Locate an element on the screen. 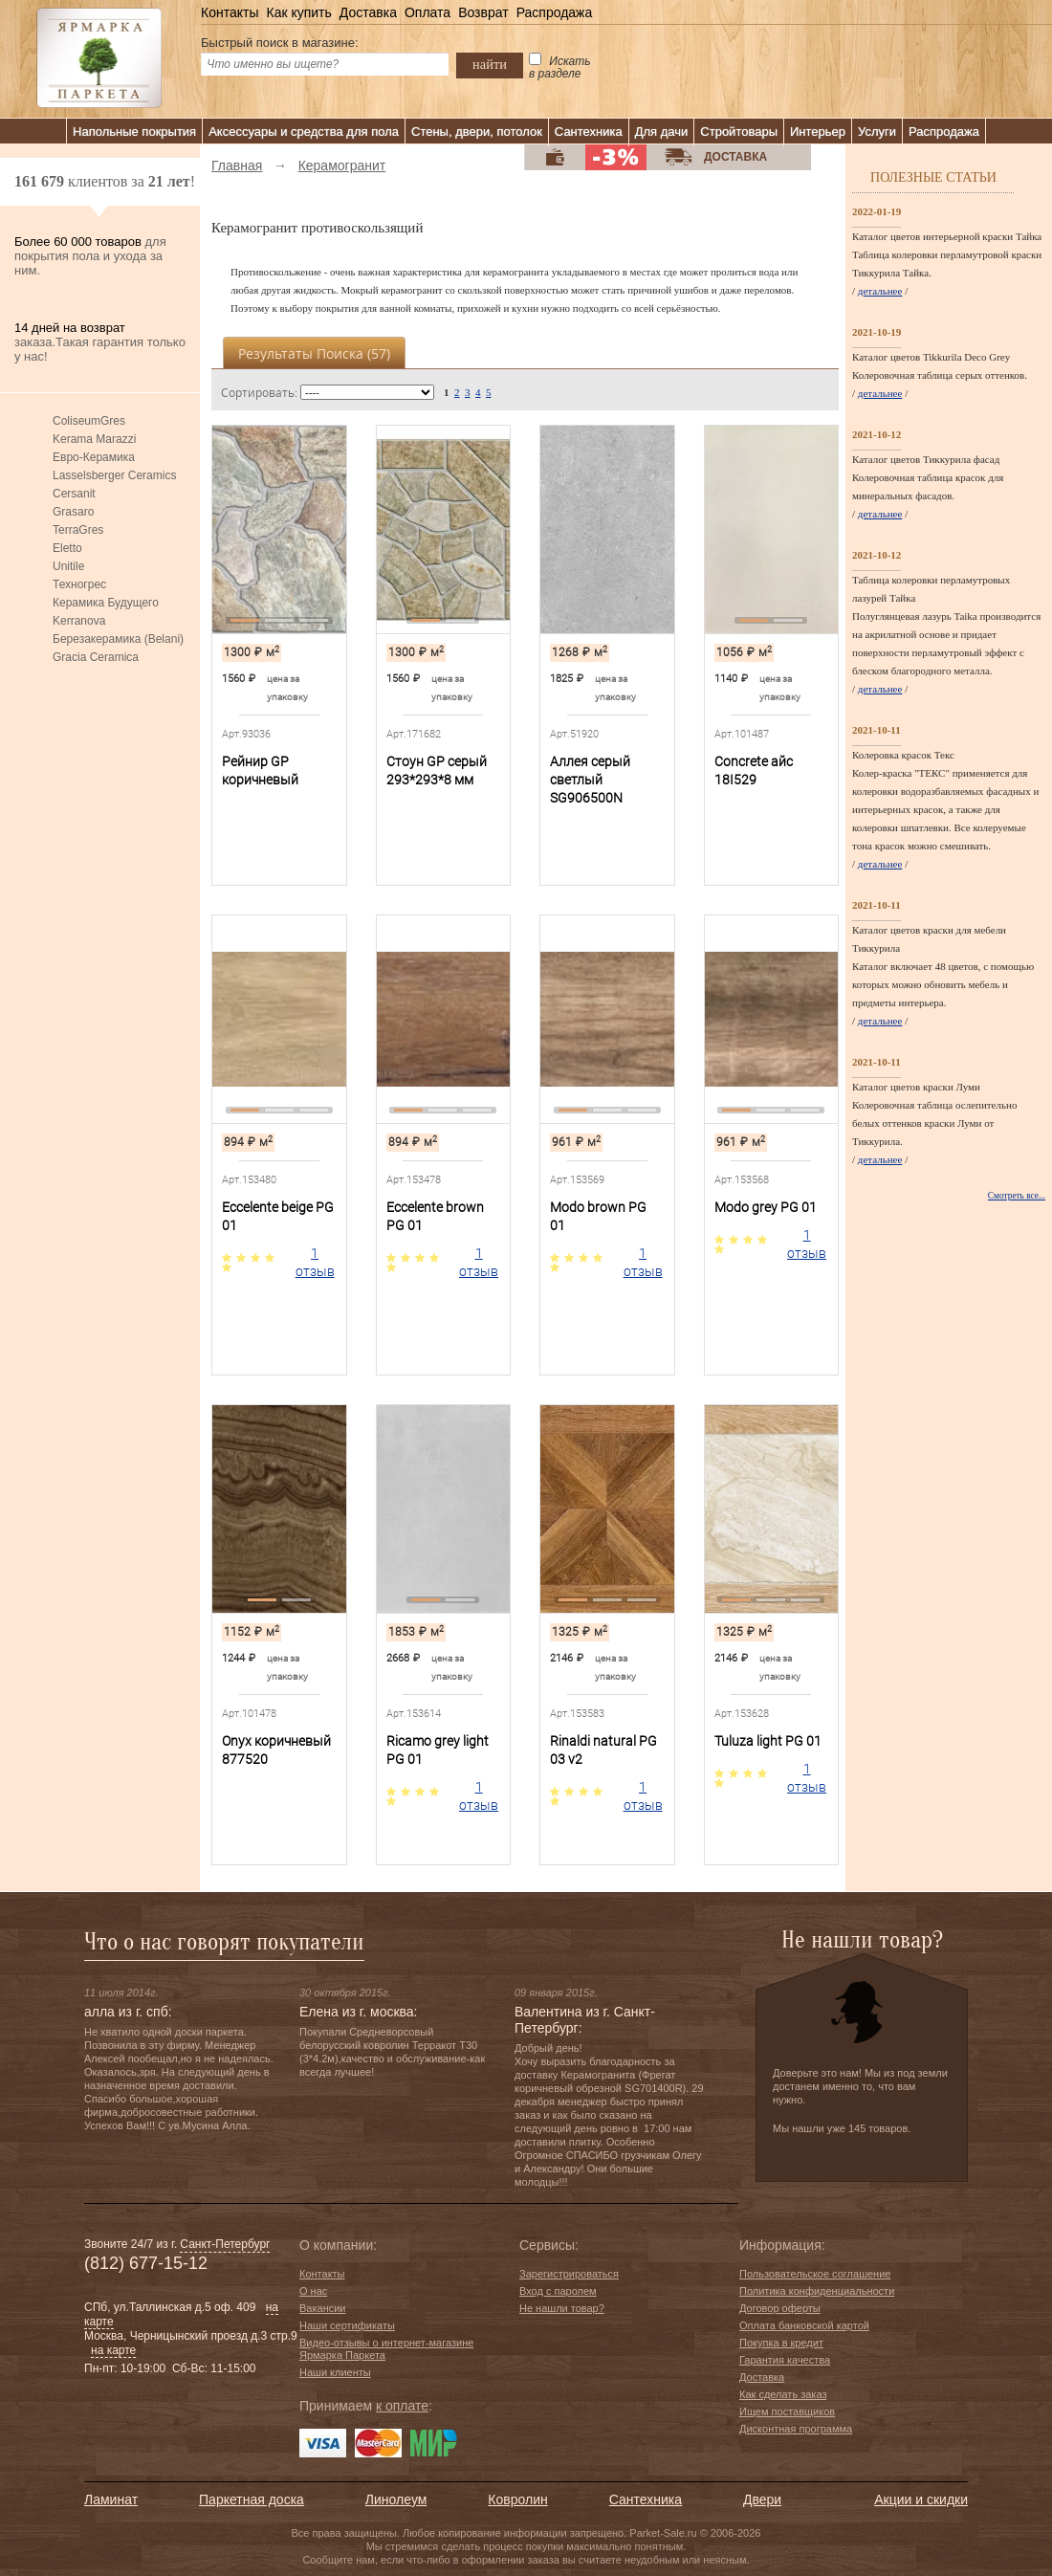 This screenshot has height=2576, width=1052. Услуги is located at coordinates (877, 131).